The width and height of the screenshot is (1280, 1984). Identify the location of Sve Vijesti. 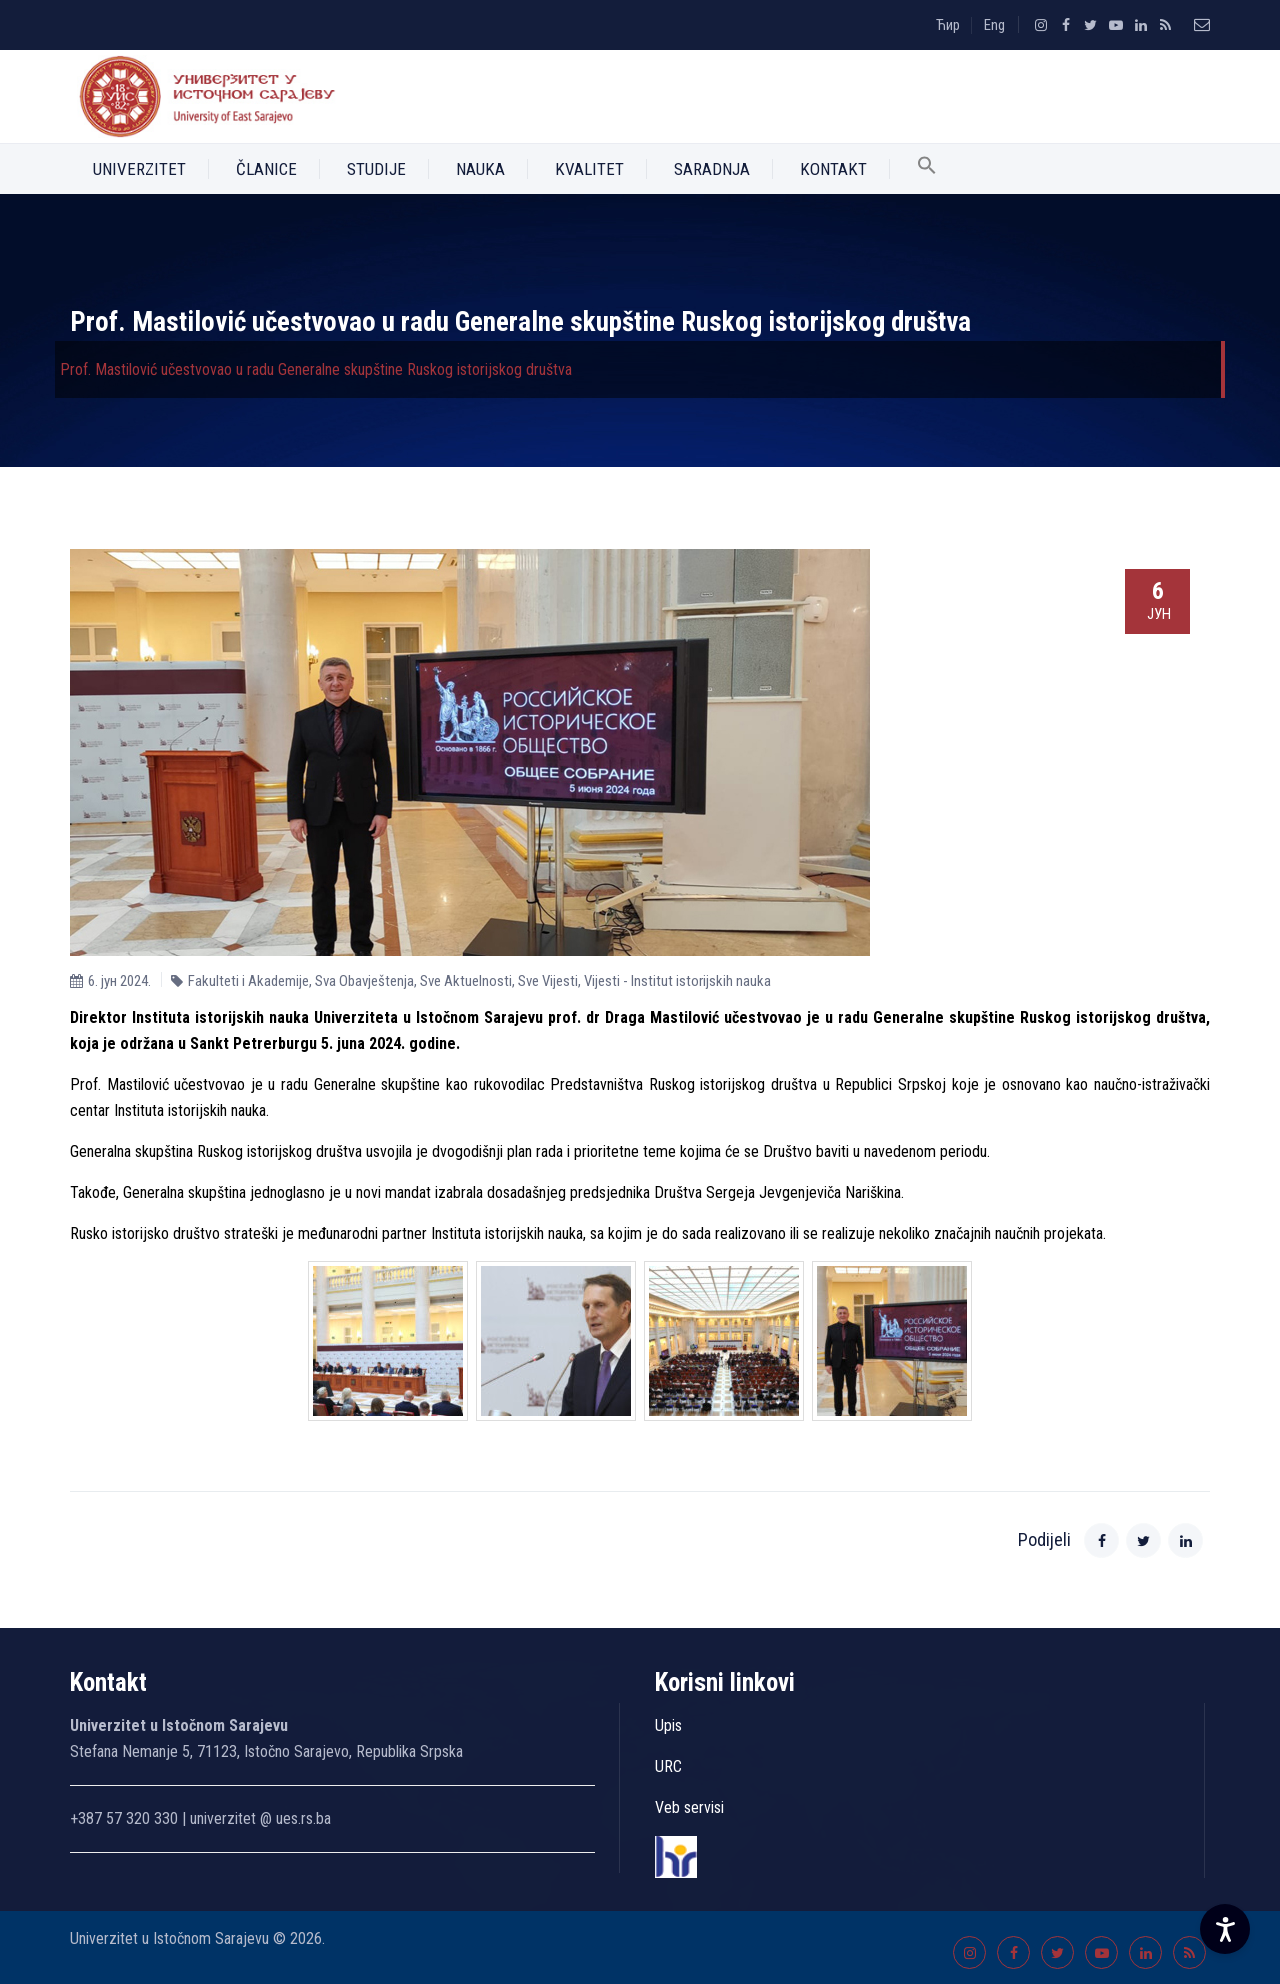
(548, 981).